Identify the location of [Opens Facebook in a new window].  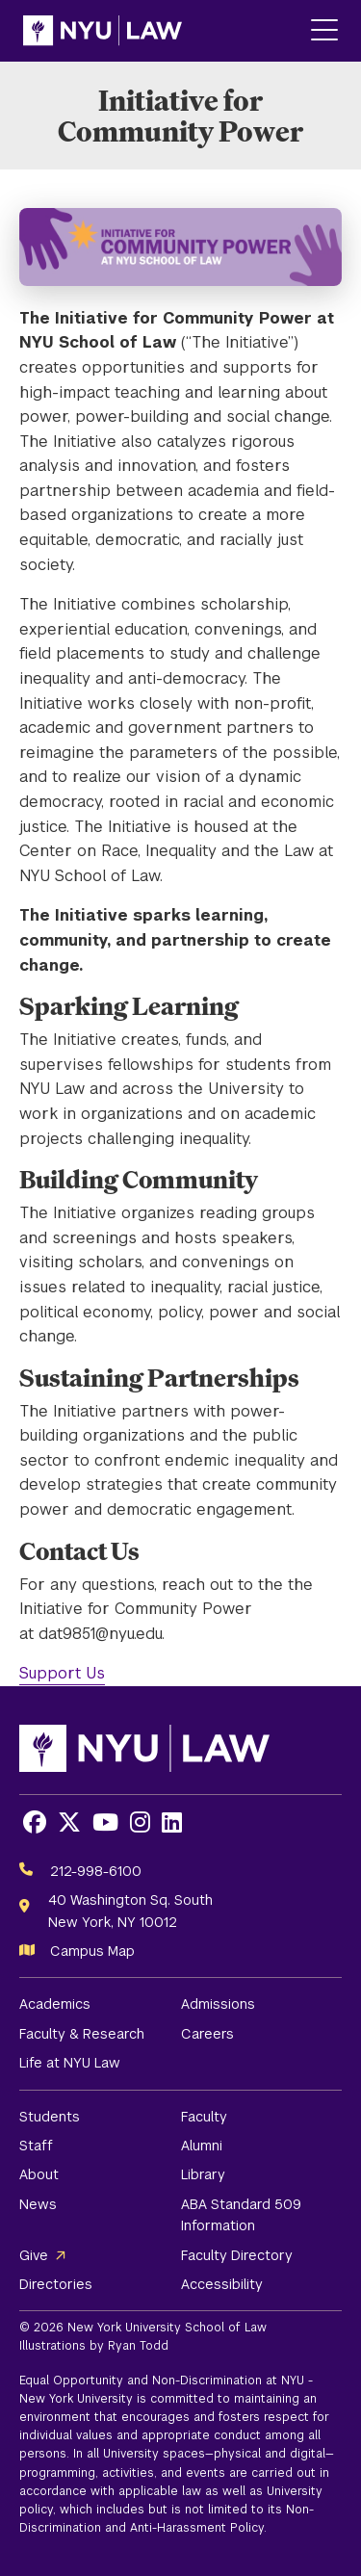
(34, 1822).